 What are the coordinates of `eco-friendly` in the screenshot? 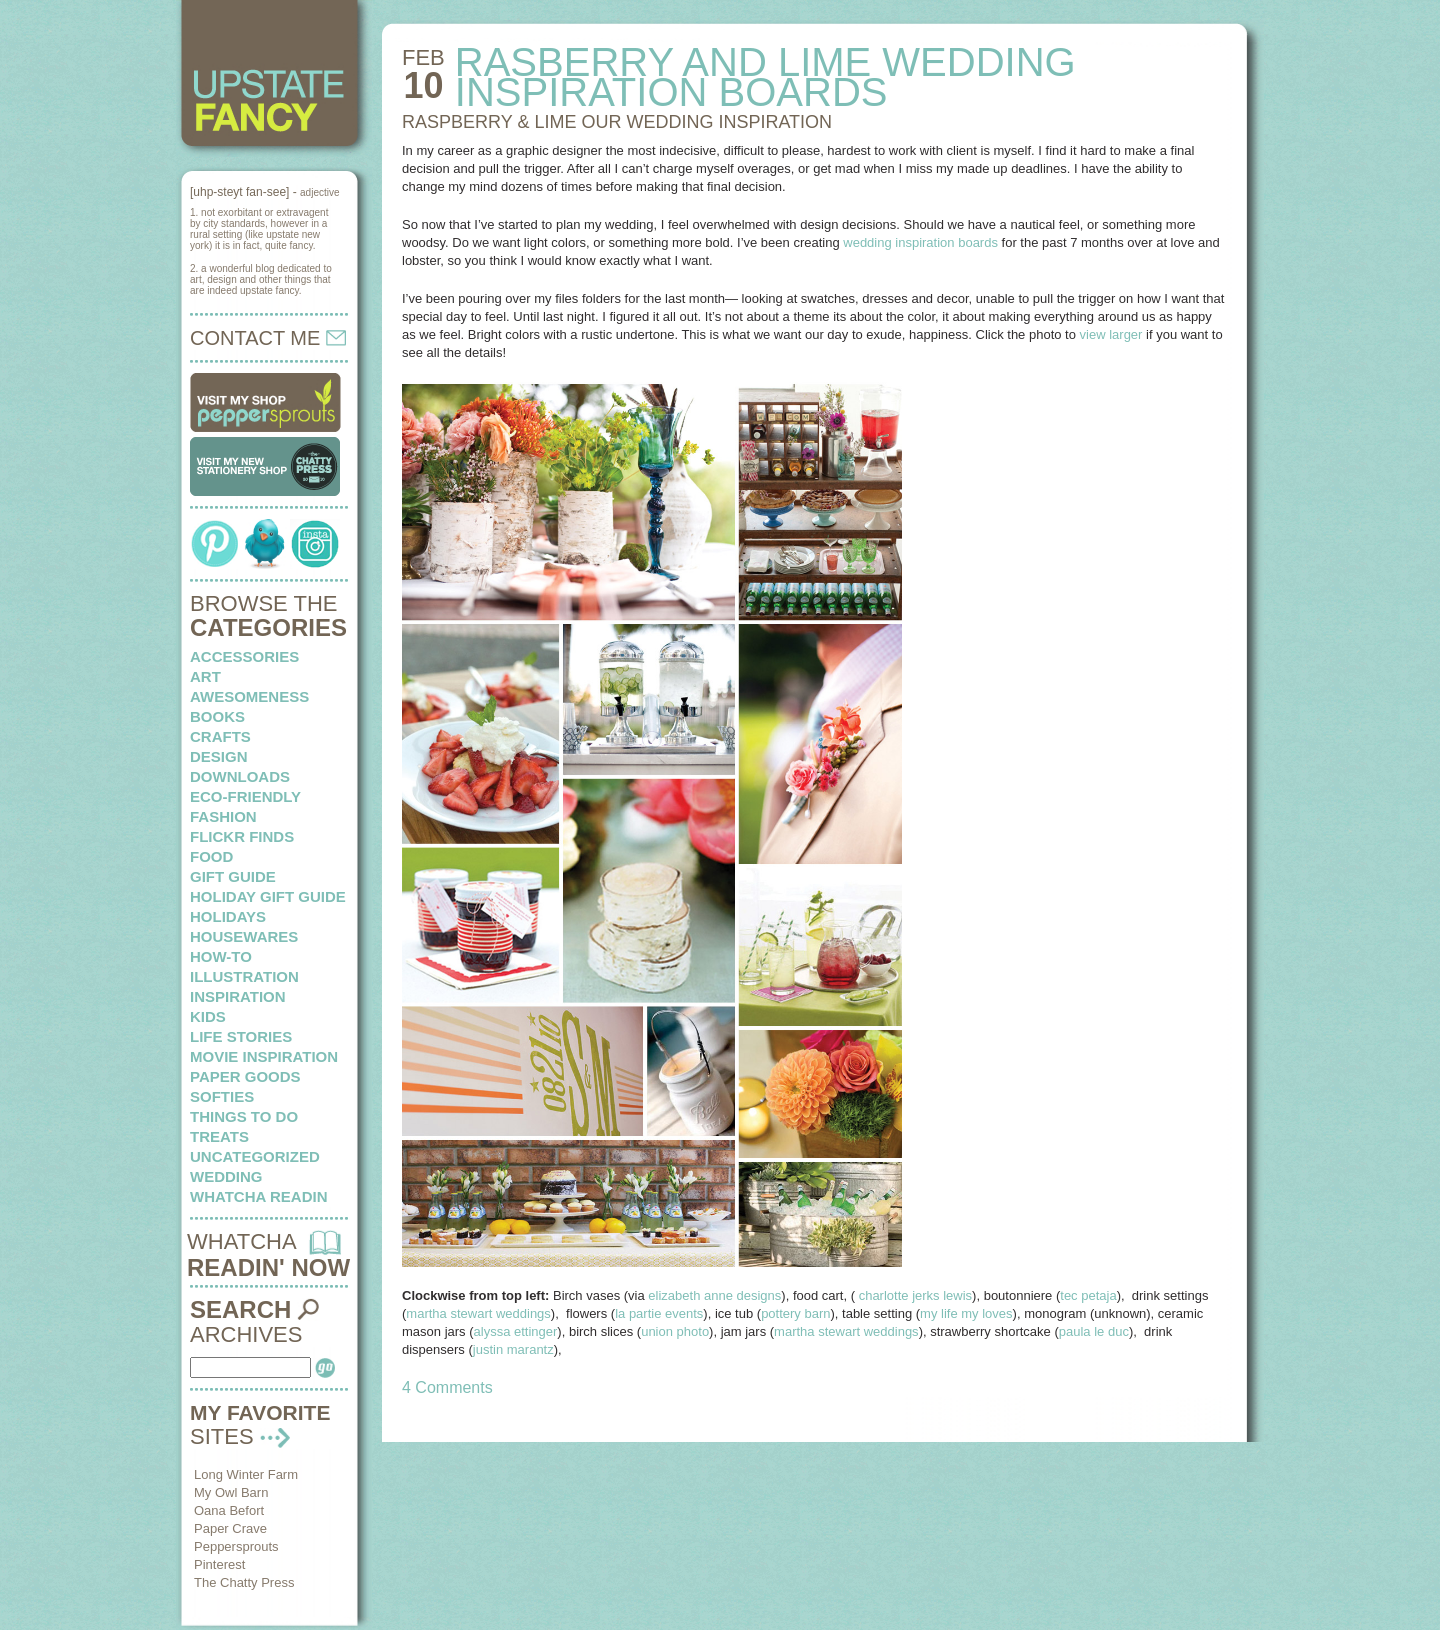 It's located at (245, 796).